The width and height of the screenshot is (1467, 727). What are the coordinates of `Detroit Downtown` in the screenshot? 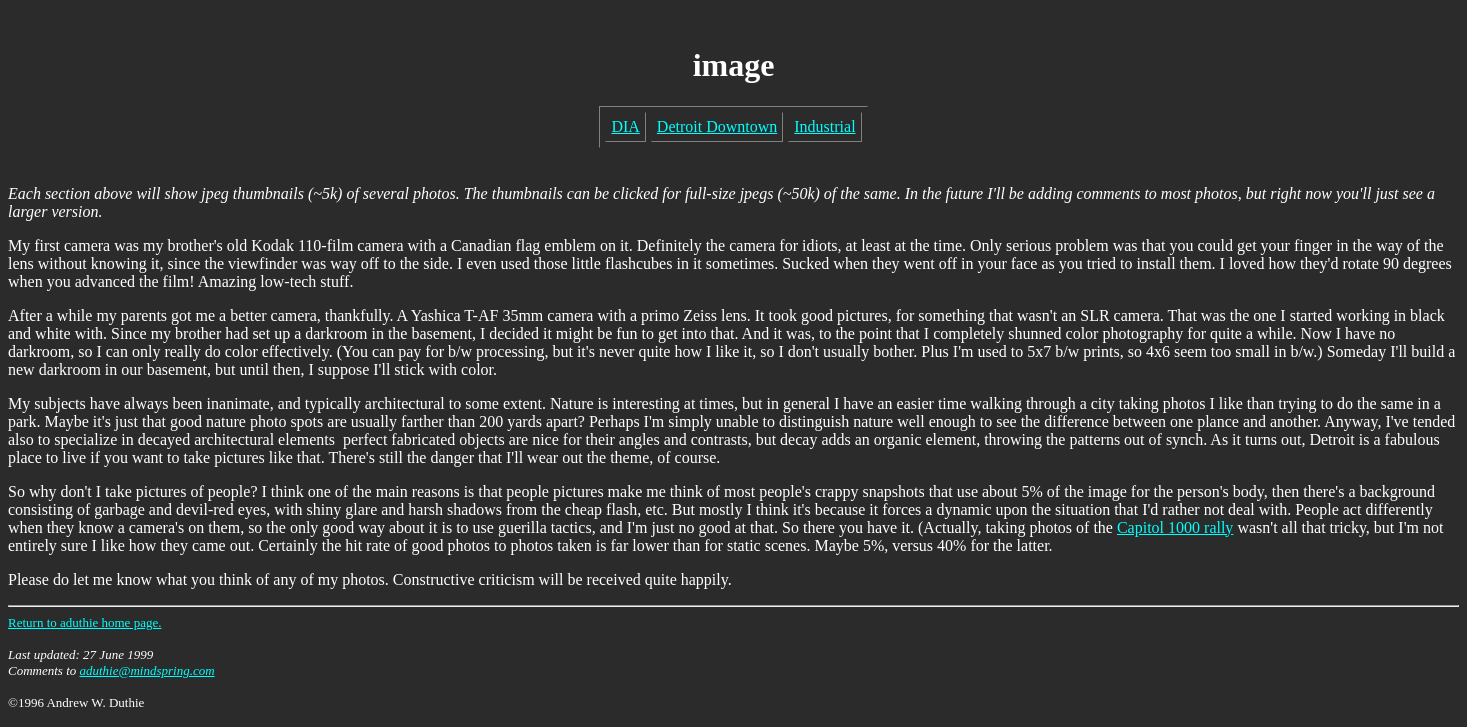 It's located at (717, 126).